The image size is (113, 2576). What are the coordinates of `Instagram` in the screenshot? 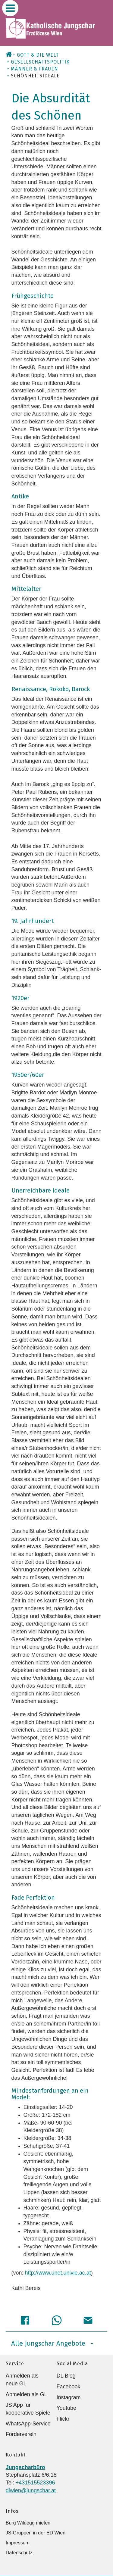 It's located at (69, 2397).